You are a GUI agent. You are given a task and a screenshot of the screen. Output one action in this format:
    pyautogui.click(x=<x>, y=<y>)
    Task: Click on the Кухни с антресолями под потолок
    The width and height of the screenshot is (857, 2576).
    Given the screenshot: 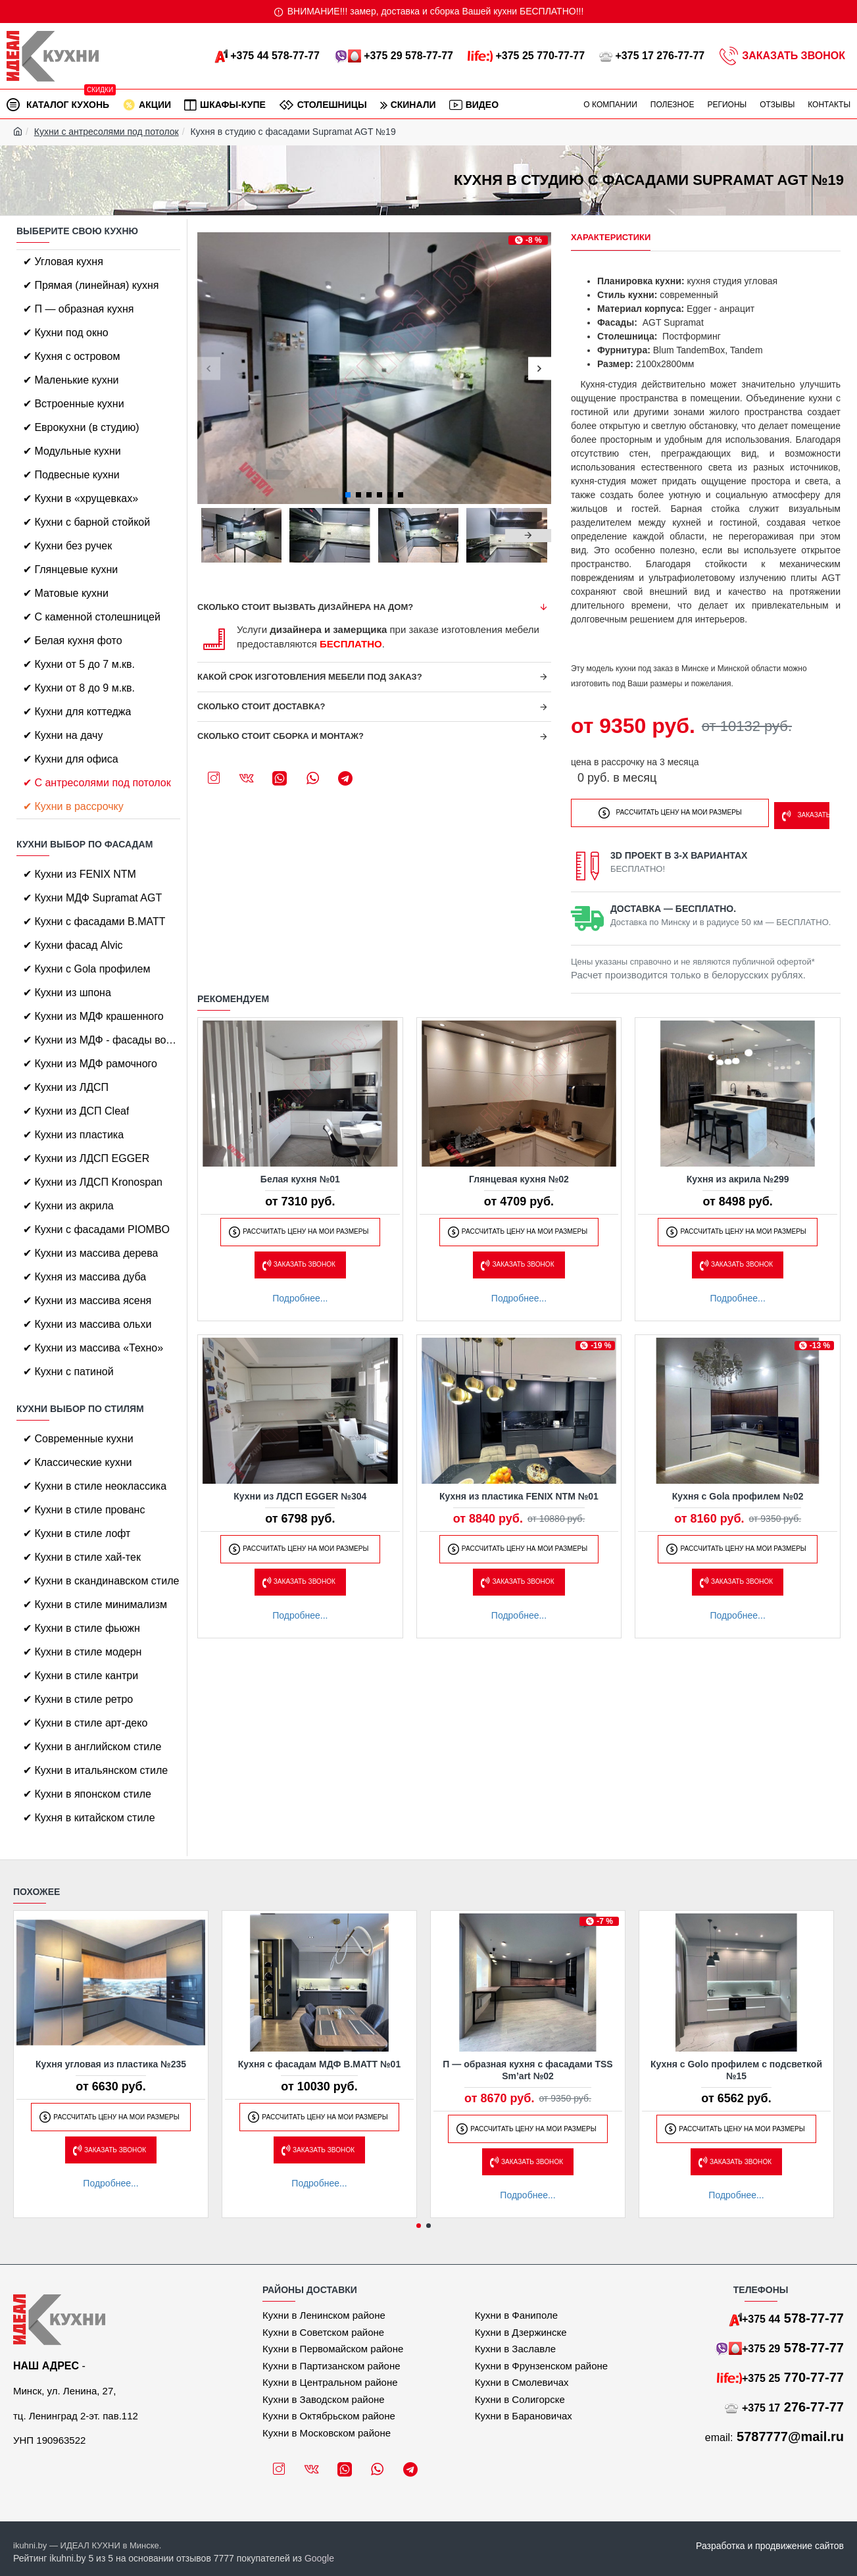 What is the action you would take?
    pyautogui.click(x=106, y=131)
    